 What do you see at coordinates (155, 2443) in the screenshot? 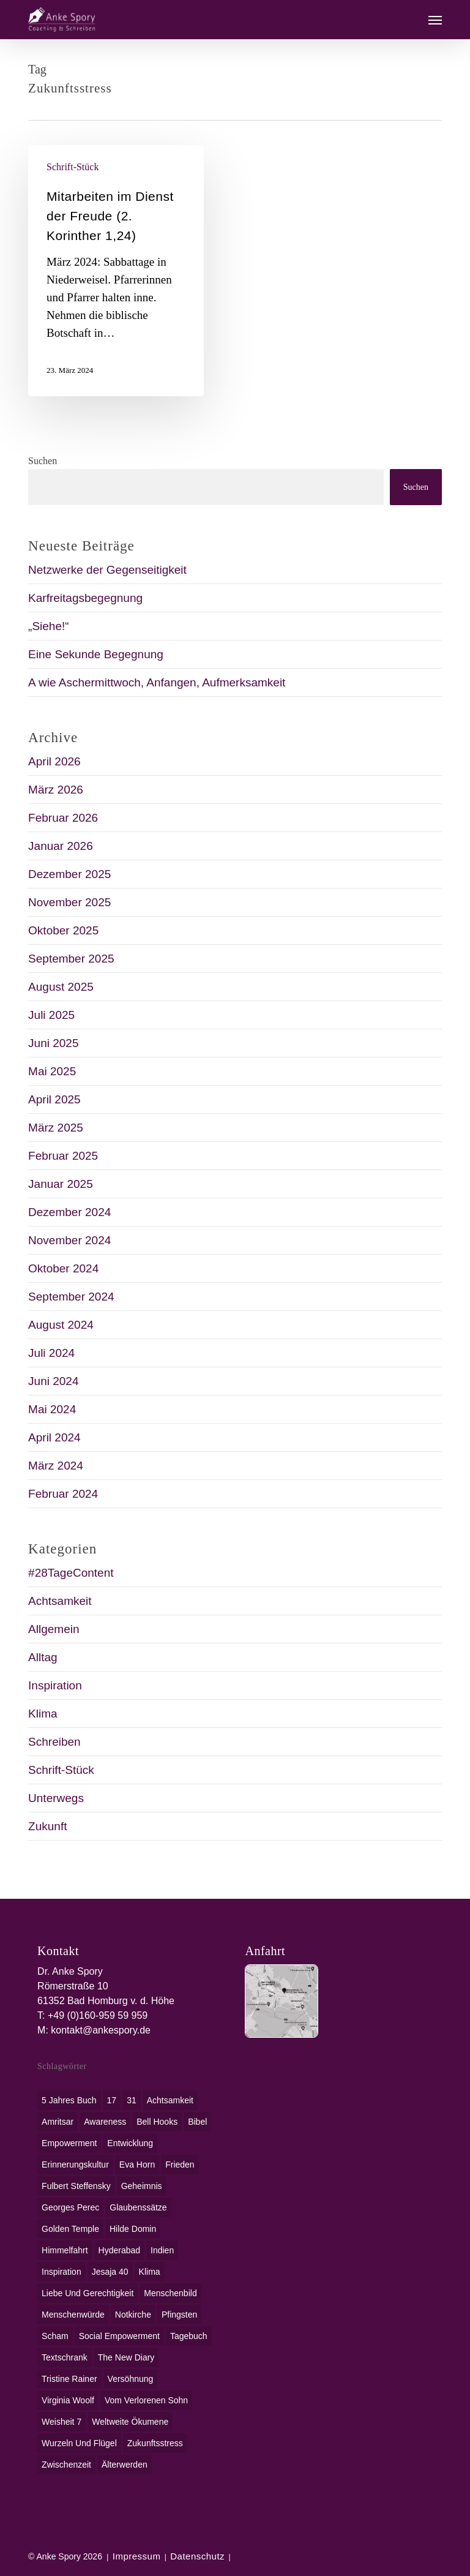
I see `Zukunftsstress [Zukunftsstress (1 Eintrag)]` at bounding box center [155, 2443].